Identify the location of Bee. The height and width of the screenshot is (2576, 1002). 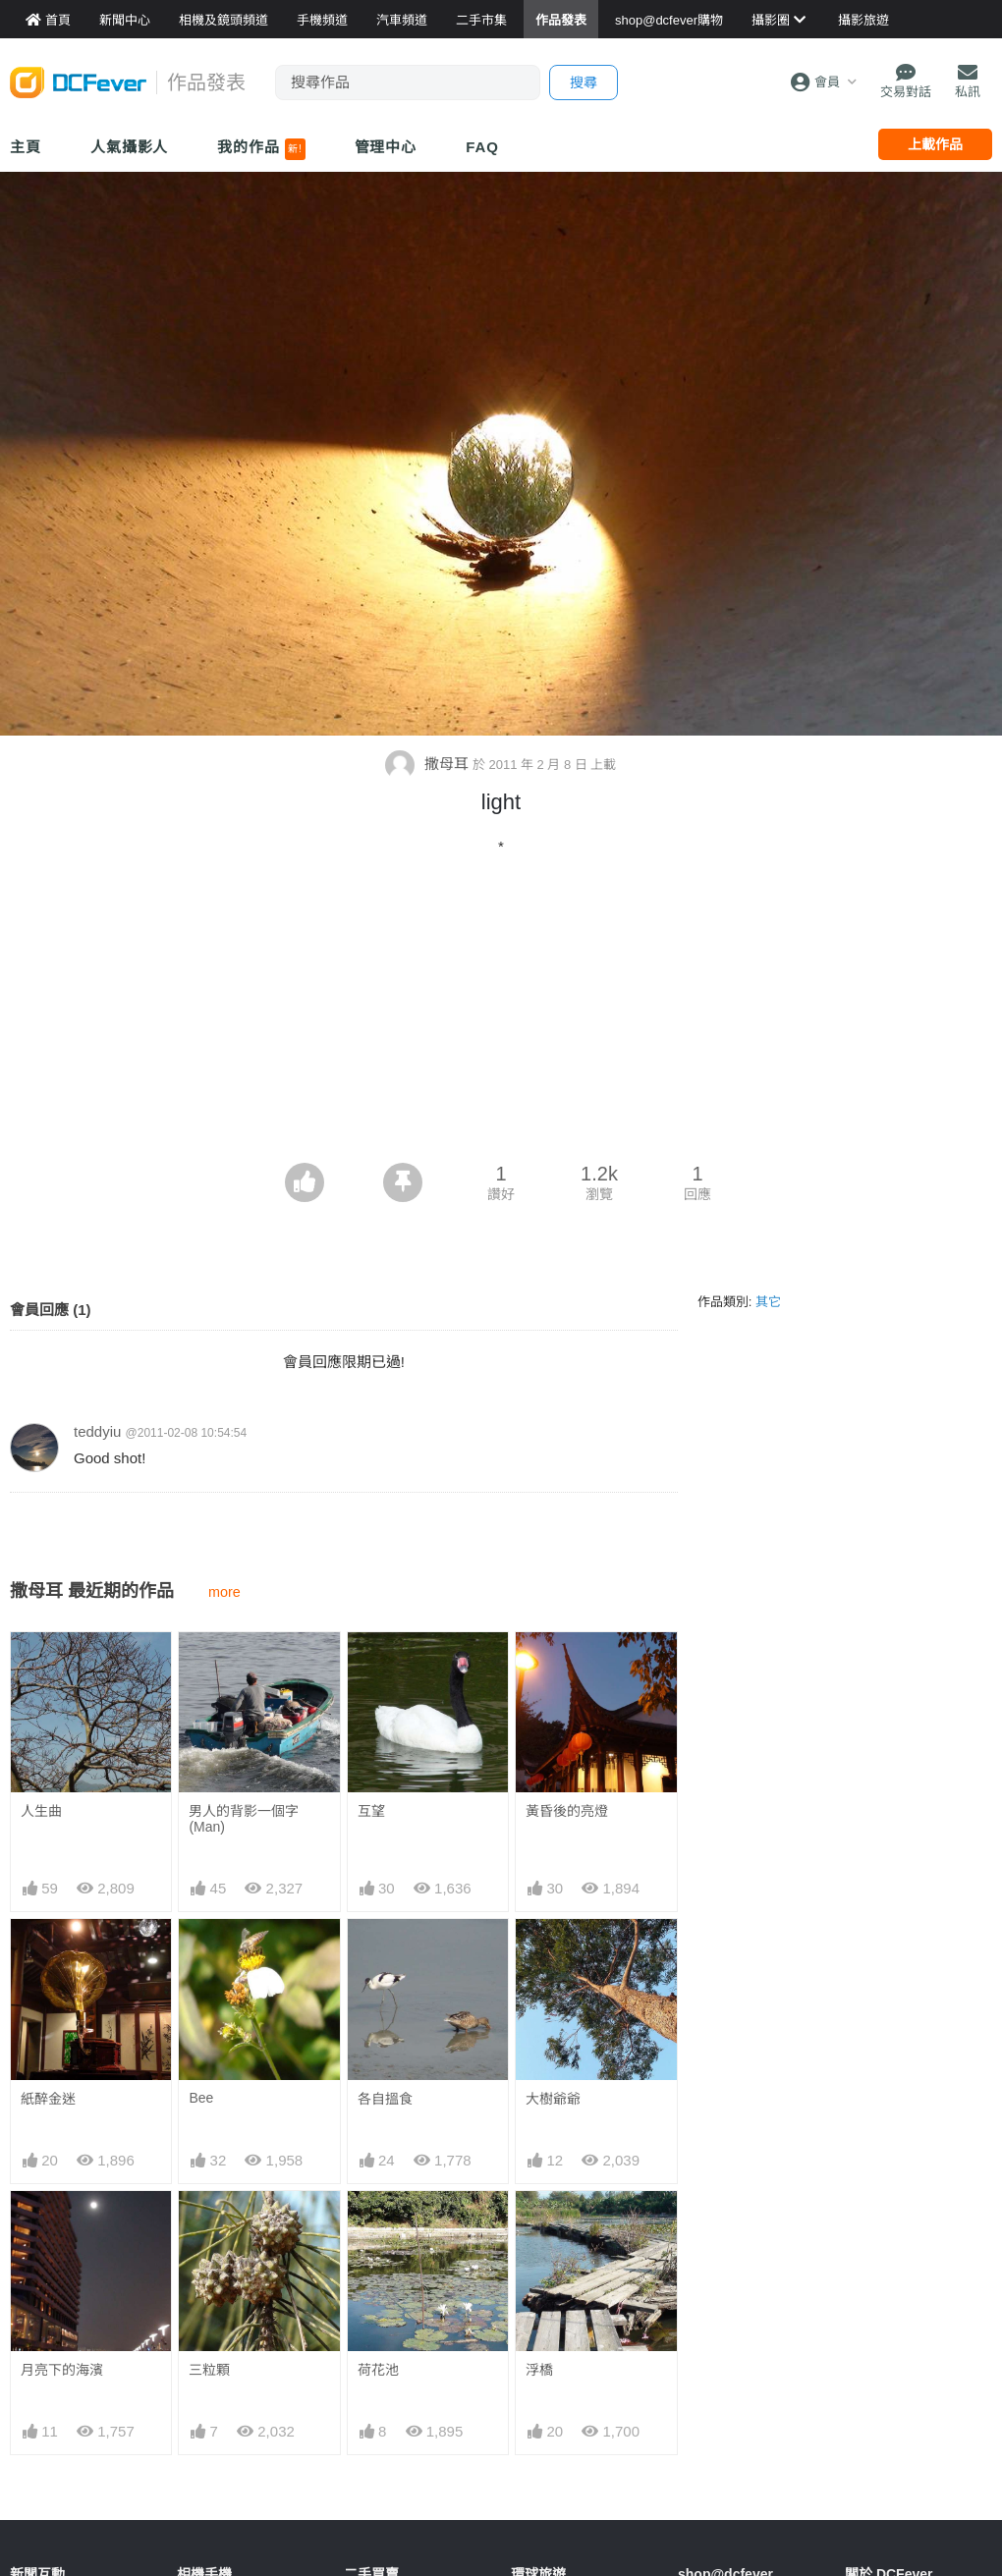
(201, 2098).